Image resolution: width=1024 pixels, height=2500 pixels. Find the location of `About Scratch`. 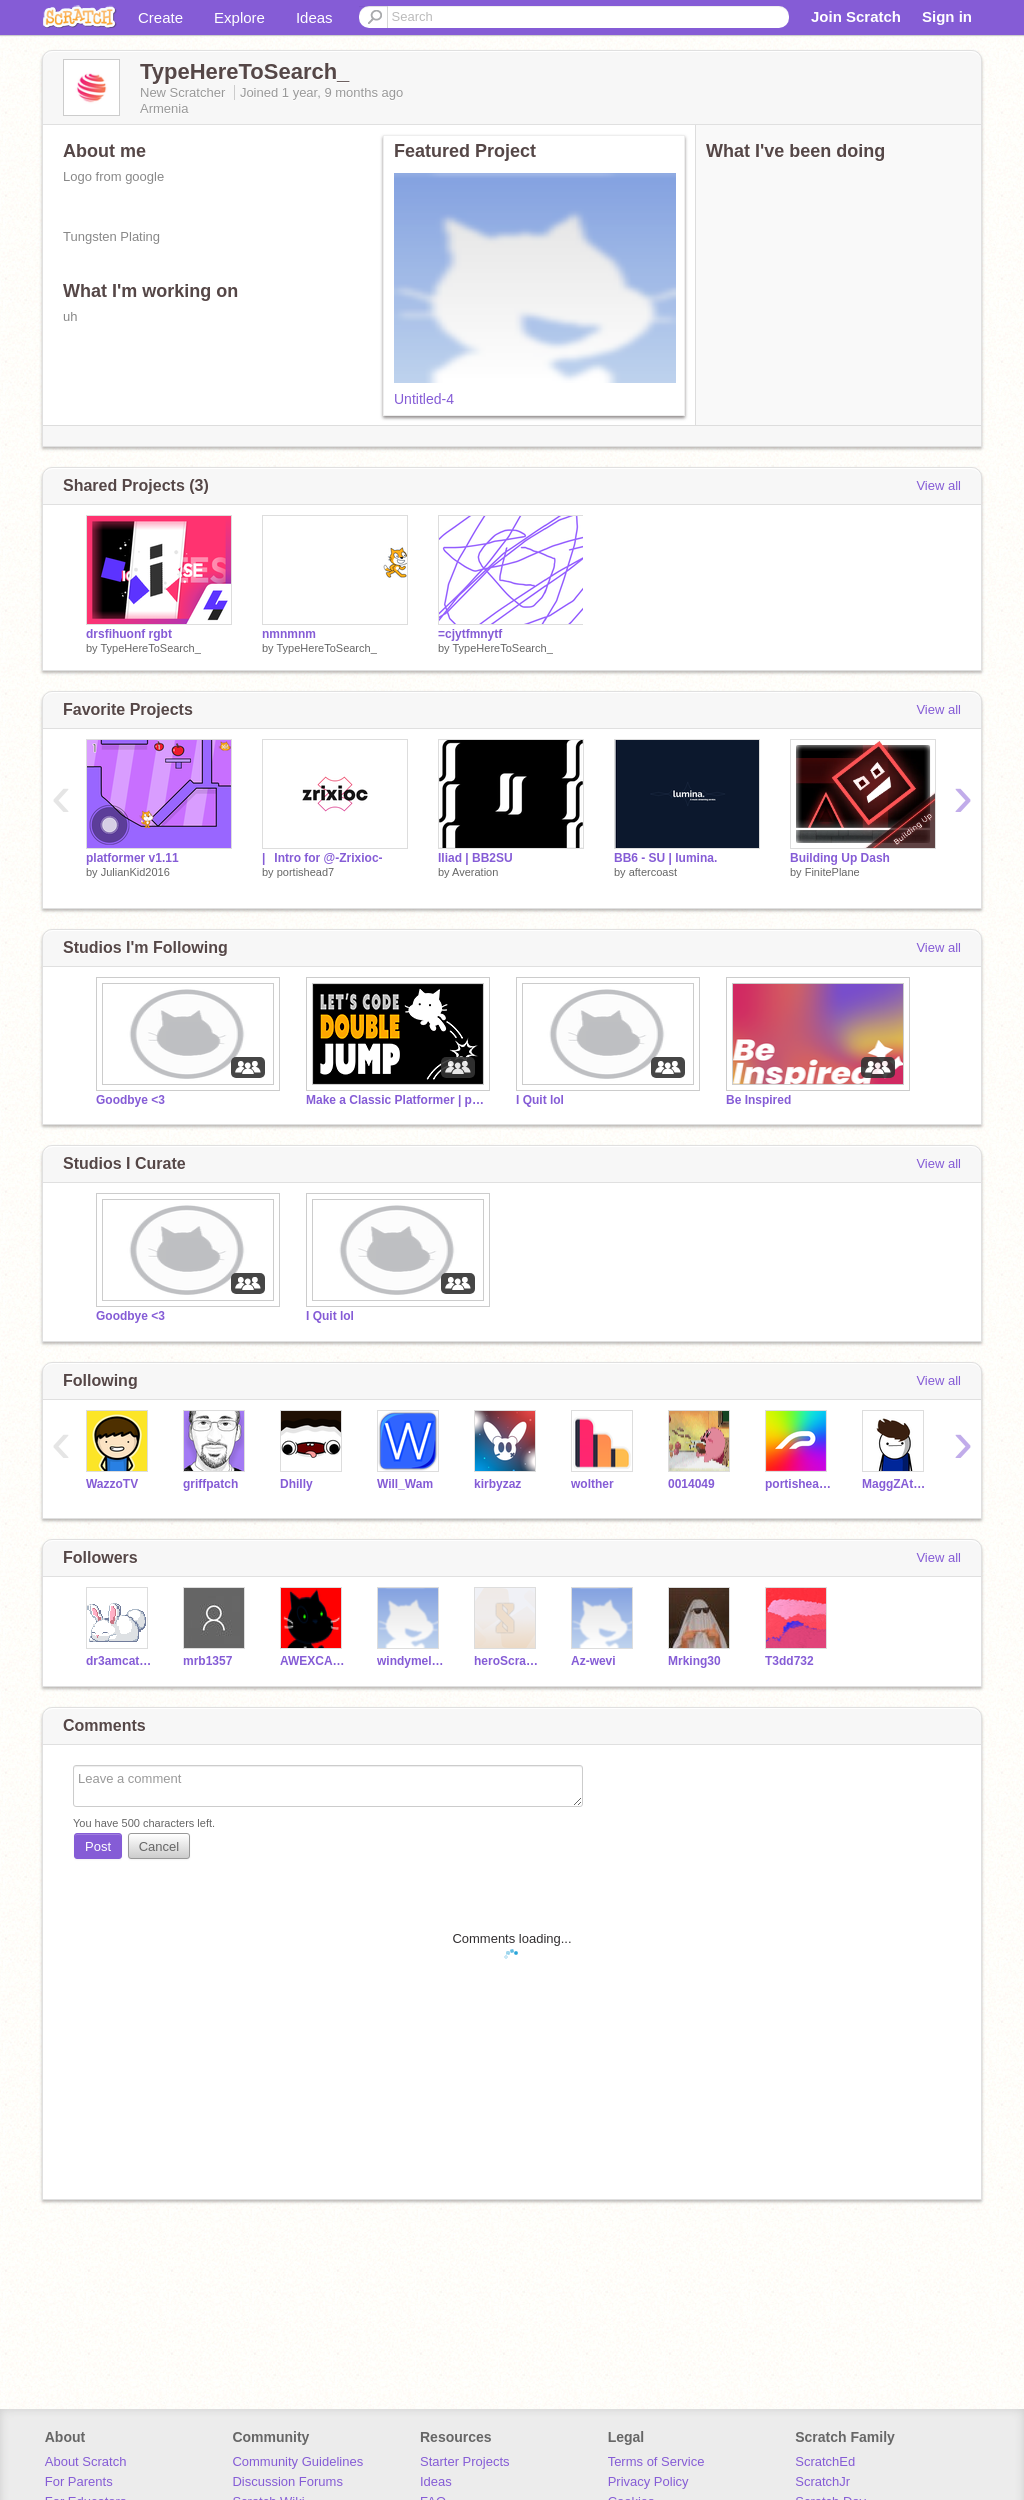

About Scratch is located at coordinates (86, 2461).